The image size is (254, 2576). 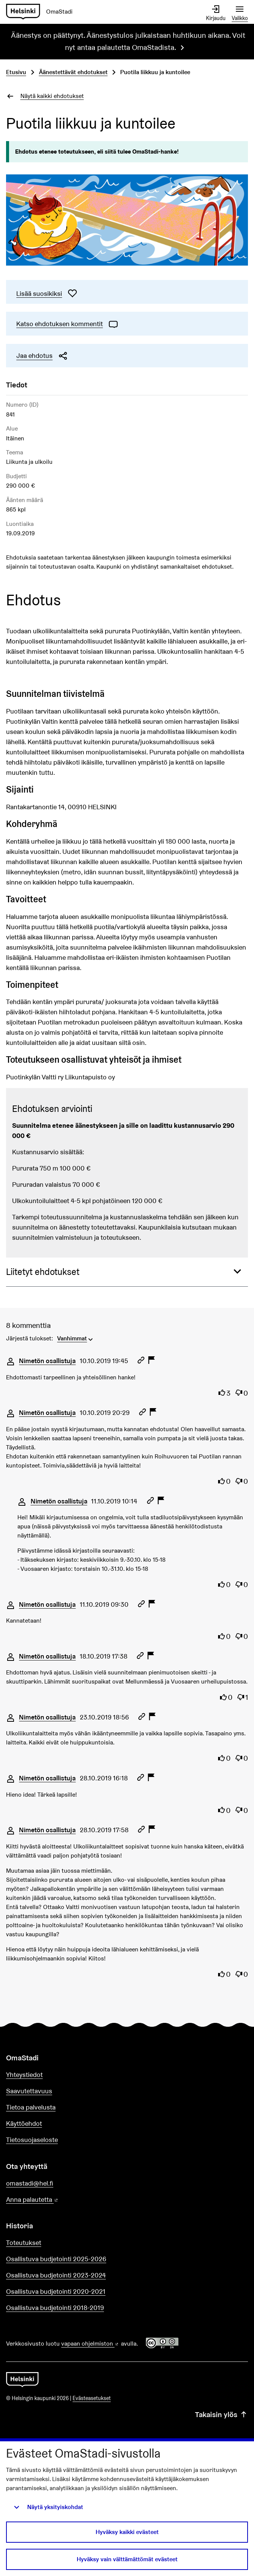 I want to click on [button], so click(x=127, y=1272).